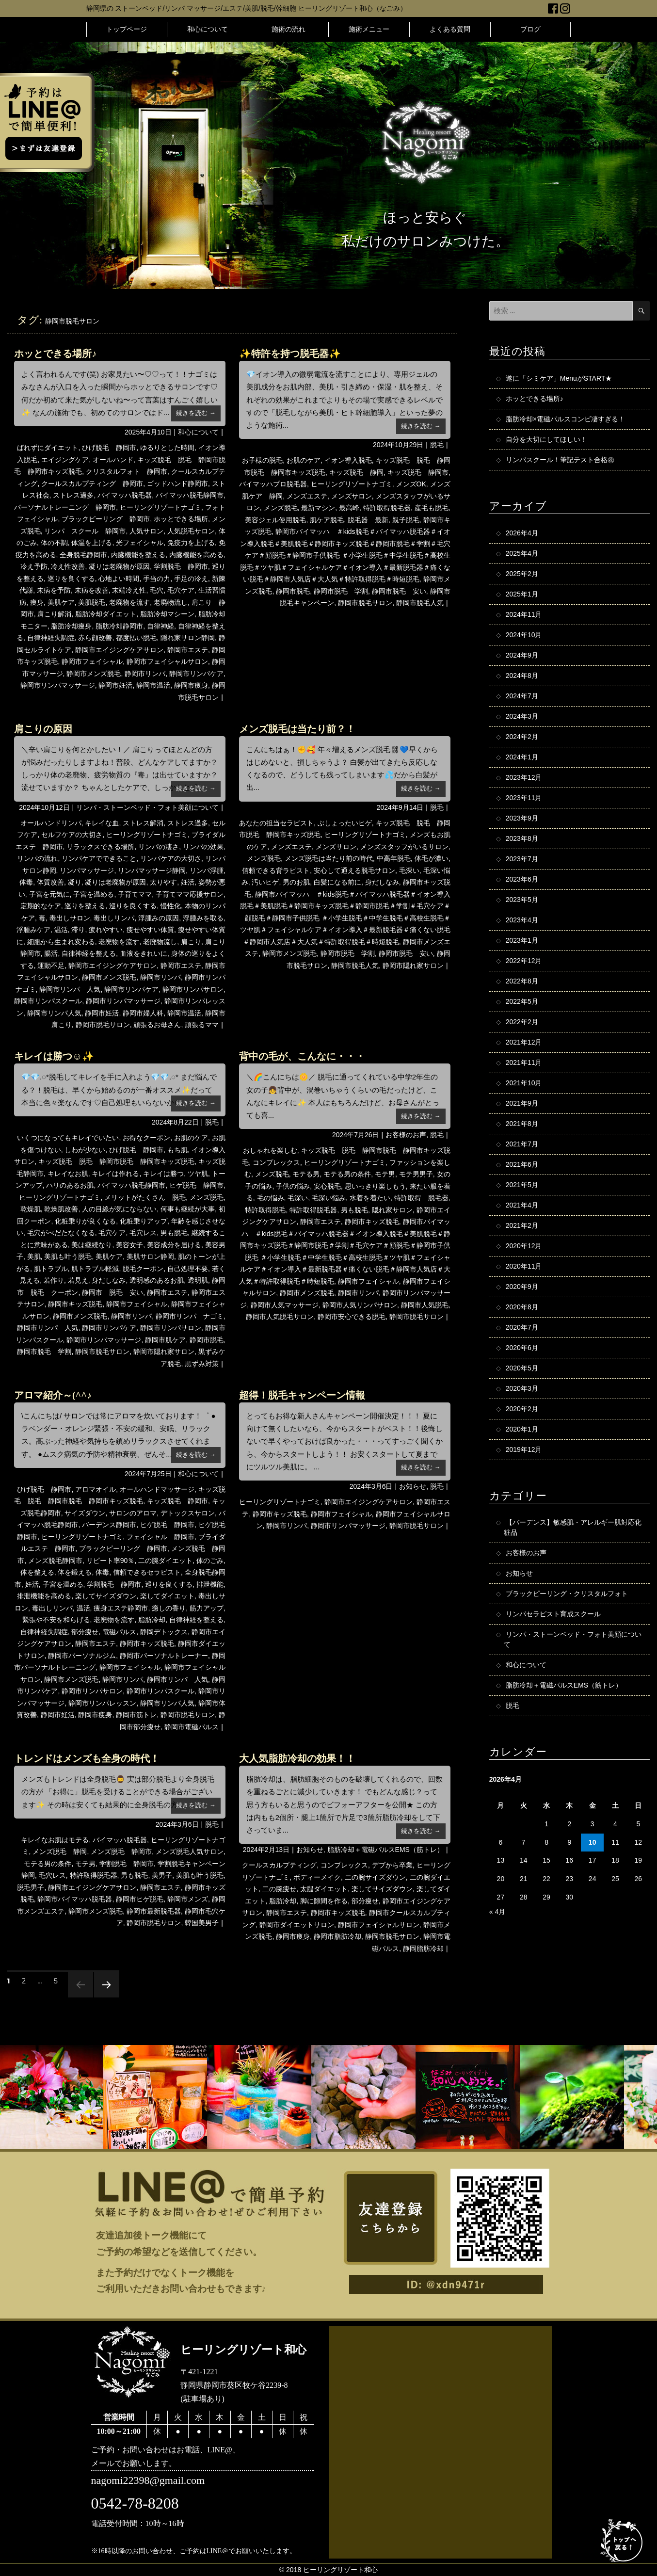 Image resolution: width=657 pixels, height=2576 pixels. I want to click on 太腿ダイエット, so click(324, 1889).